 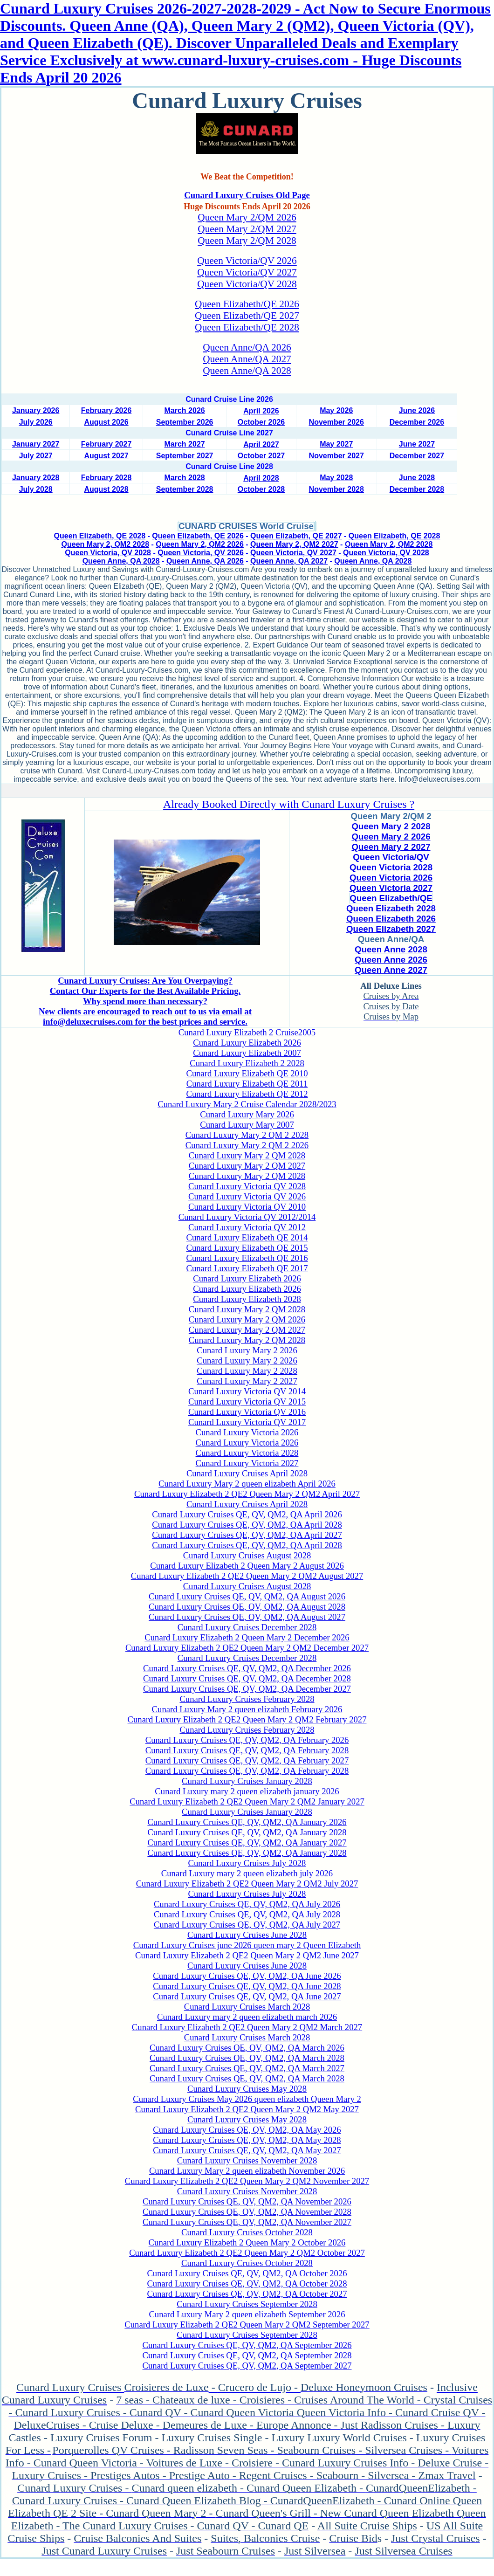 What do you see at coordinates (247, 2150) in the screenshot?
I see `Cunard Luxury Cruises QE, QV, QM2, QA May 2027` at bounding box center [247, 2150].